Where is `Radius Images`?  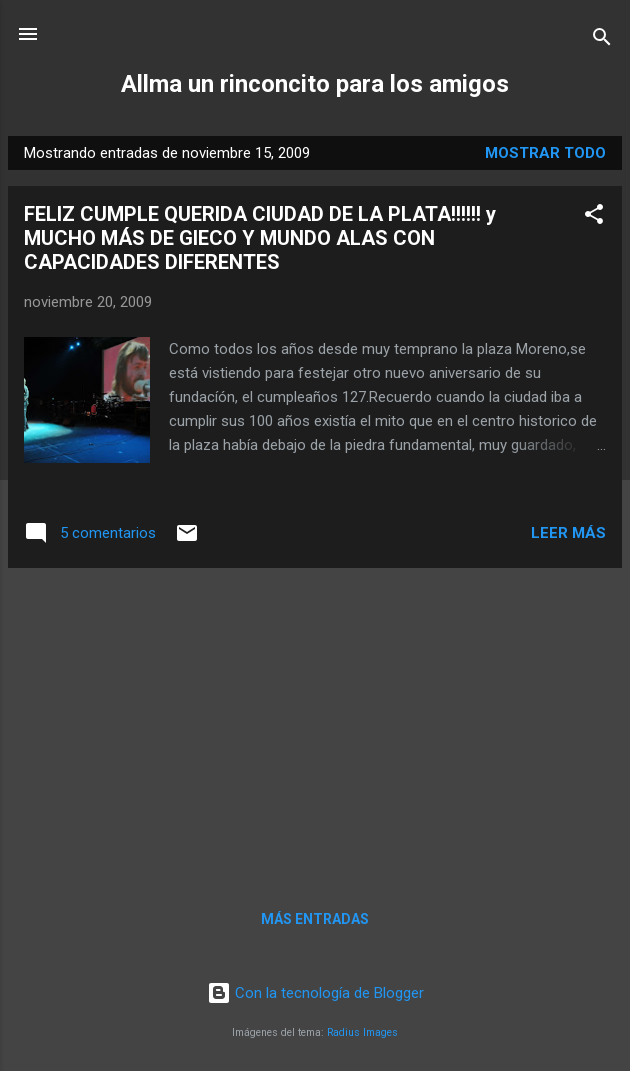
Radius Images is located at coordinates (362, 1032).